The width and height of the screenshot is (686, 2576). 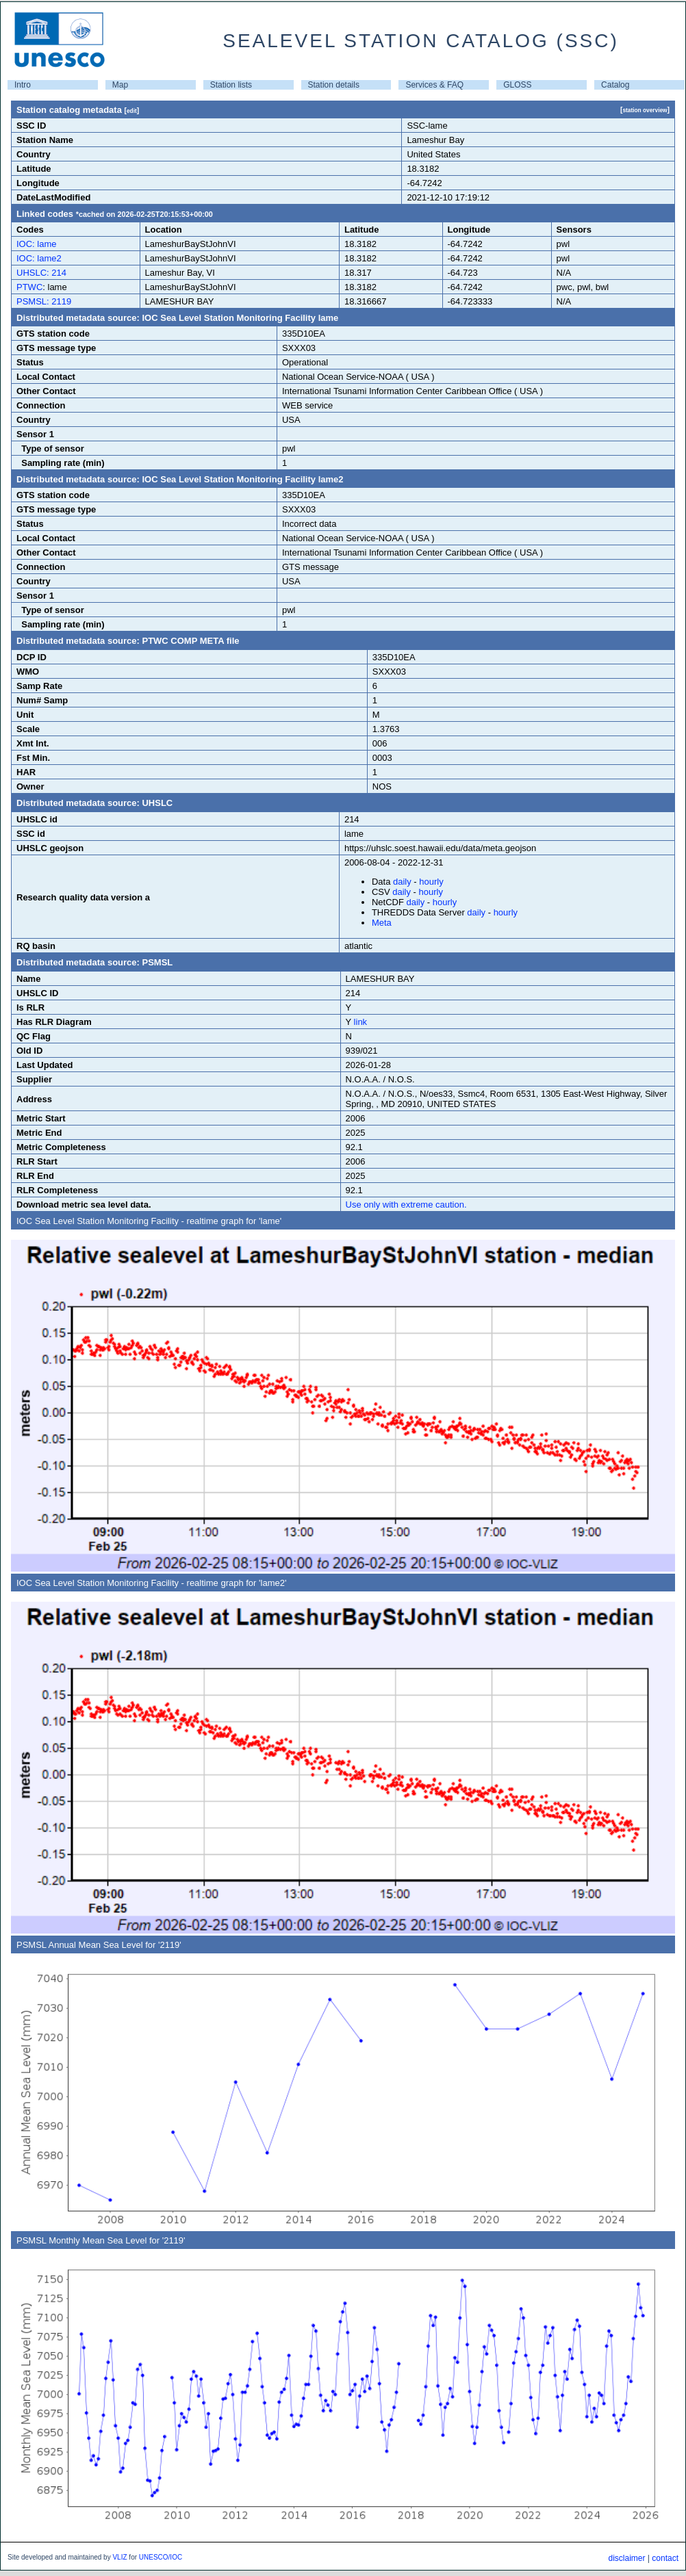 What do you see at coordinates (517, 85) in the screenshot?
I see `GLOSS` at bounding box center [517, 85].